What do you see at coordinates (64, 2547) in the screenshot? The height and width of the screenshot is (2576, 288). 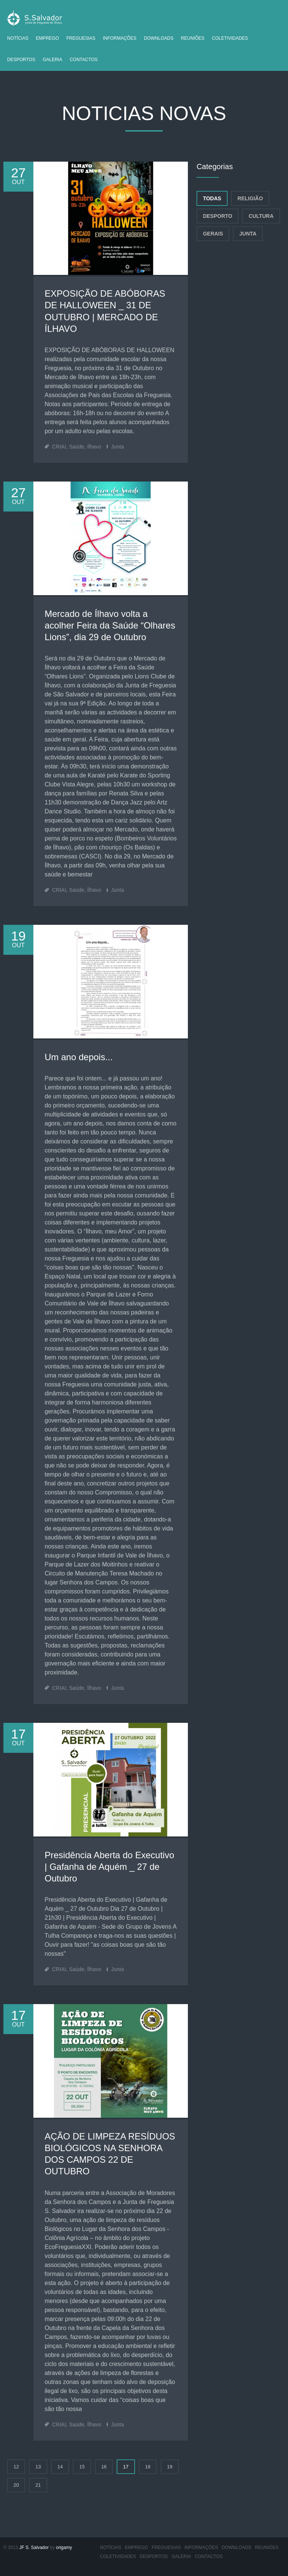 I see `origamy` at bounding box center [64, 2547].